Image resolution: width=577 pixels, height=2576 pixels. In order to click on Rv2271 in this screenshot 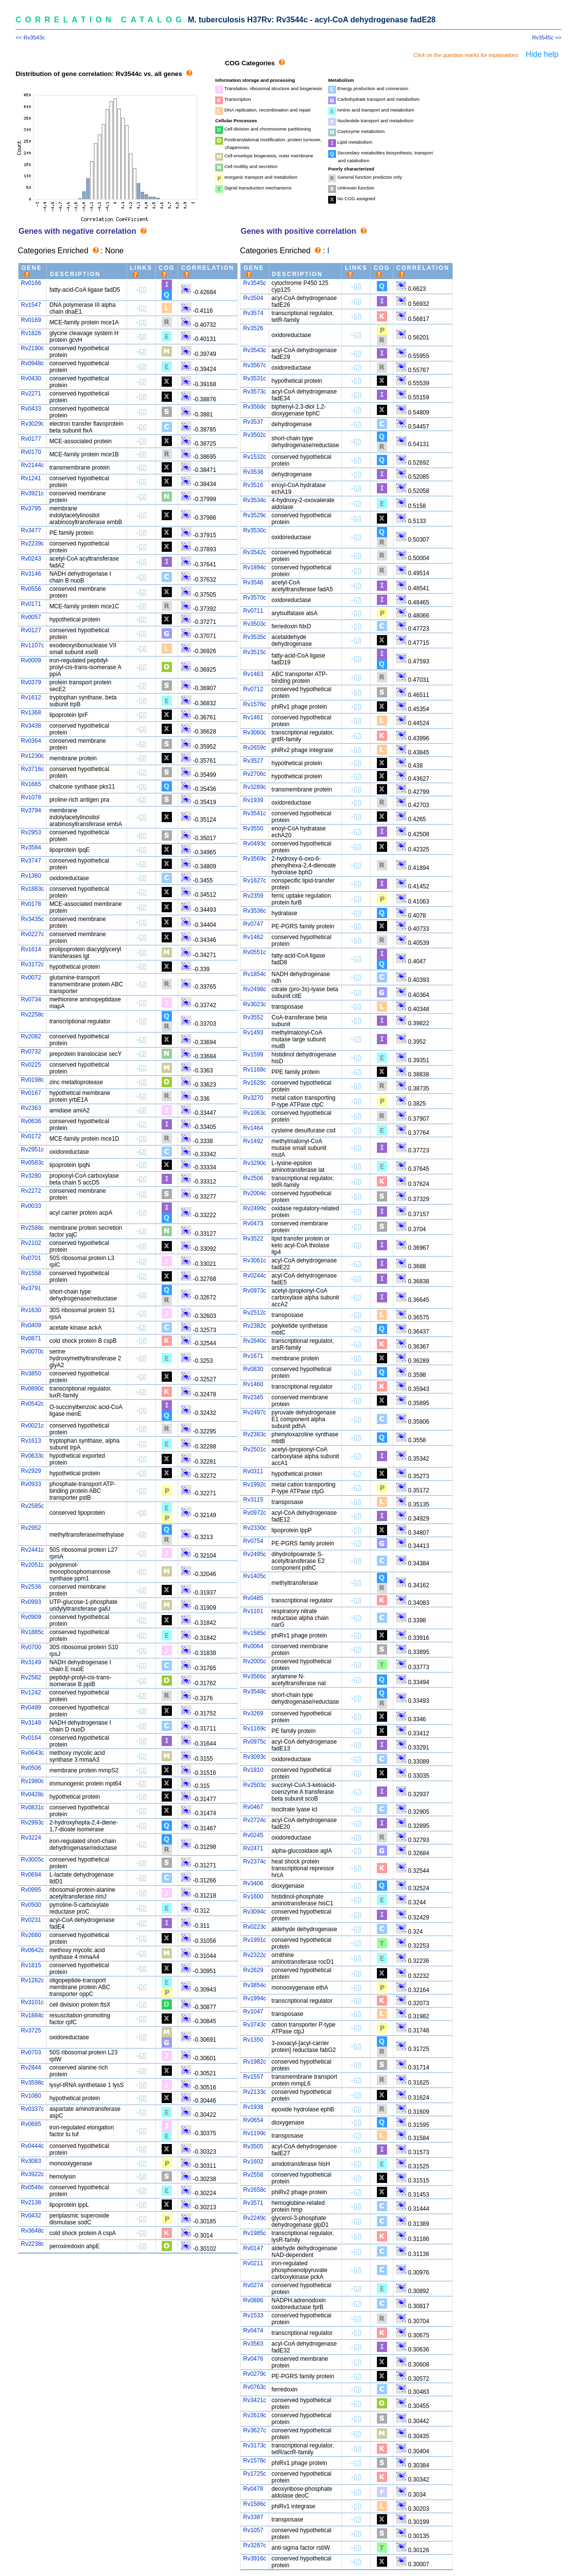, I will do `click(31, 393)`.